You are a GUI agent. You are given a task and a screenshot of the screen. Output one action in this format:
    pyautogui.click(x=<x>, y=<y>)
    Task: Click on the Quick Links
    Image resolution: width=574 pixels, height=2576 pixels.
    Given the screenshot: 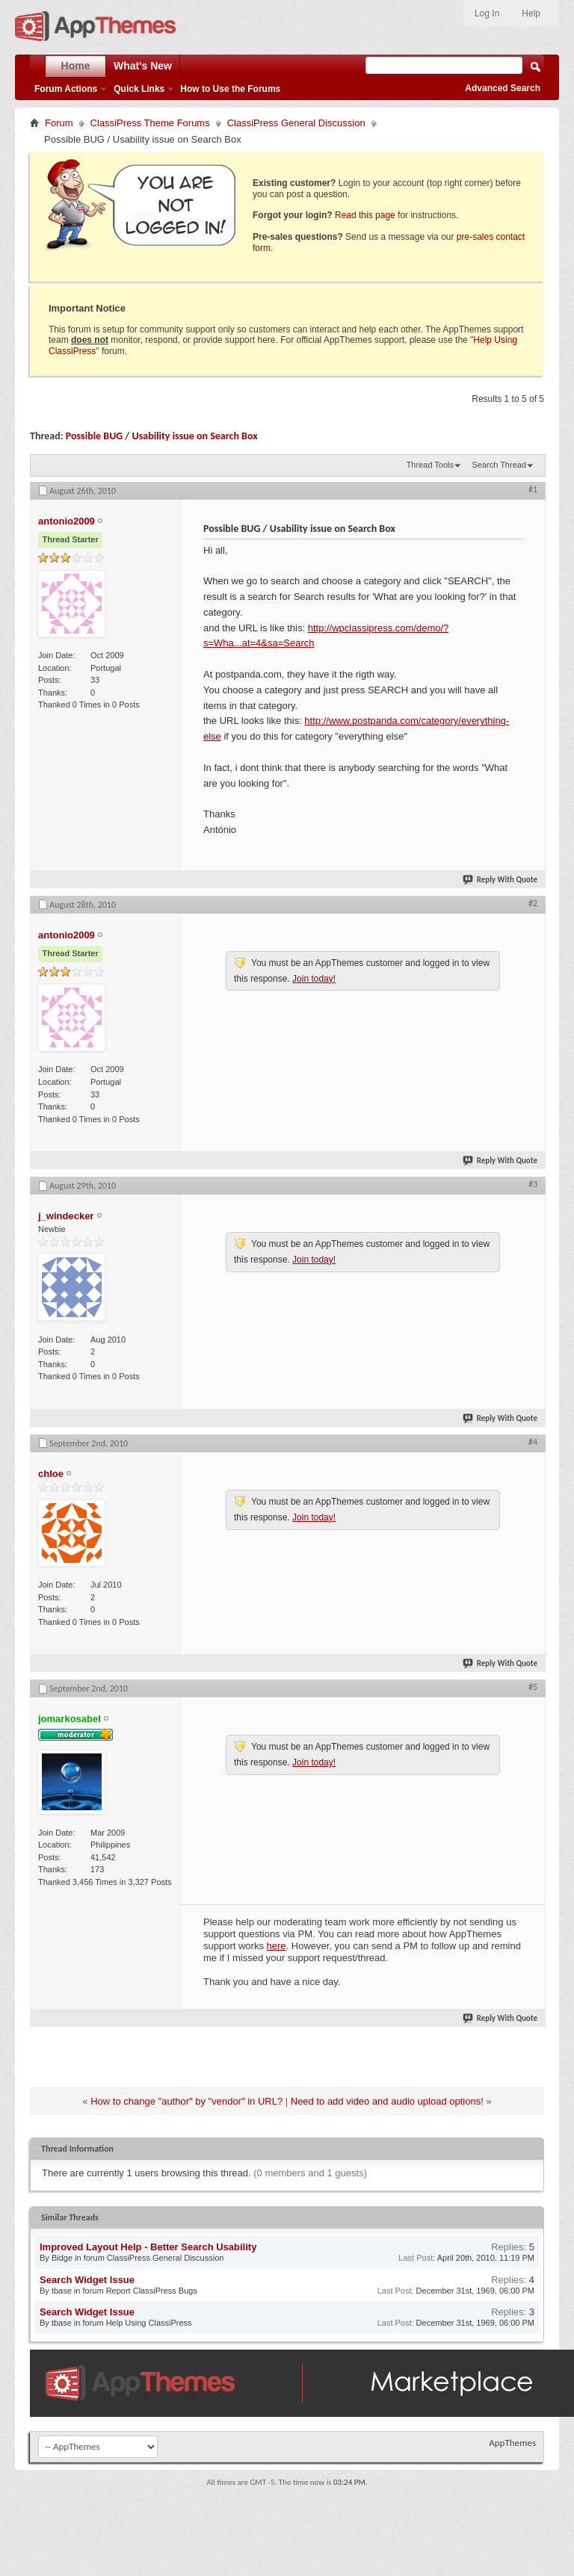 What is the action you would take?
    pyautogui.click(x=139, y=89)
    